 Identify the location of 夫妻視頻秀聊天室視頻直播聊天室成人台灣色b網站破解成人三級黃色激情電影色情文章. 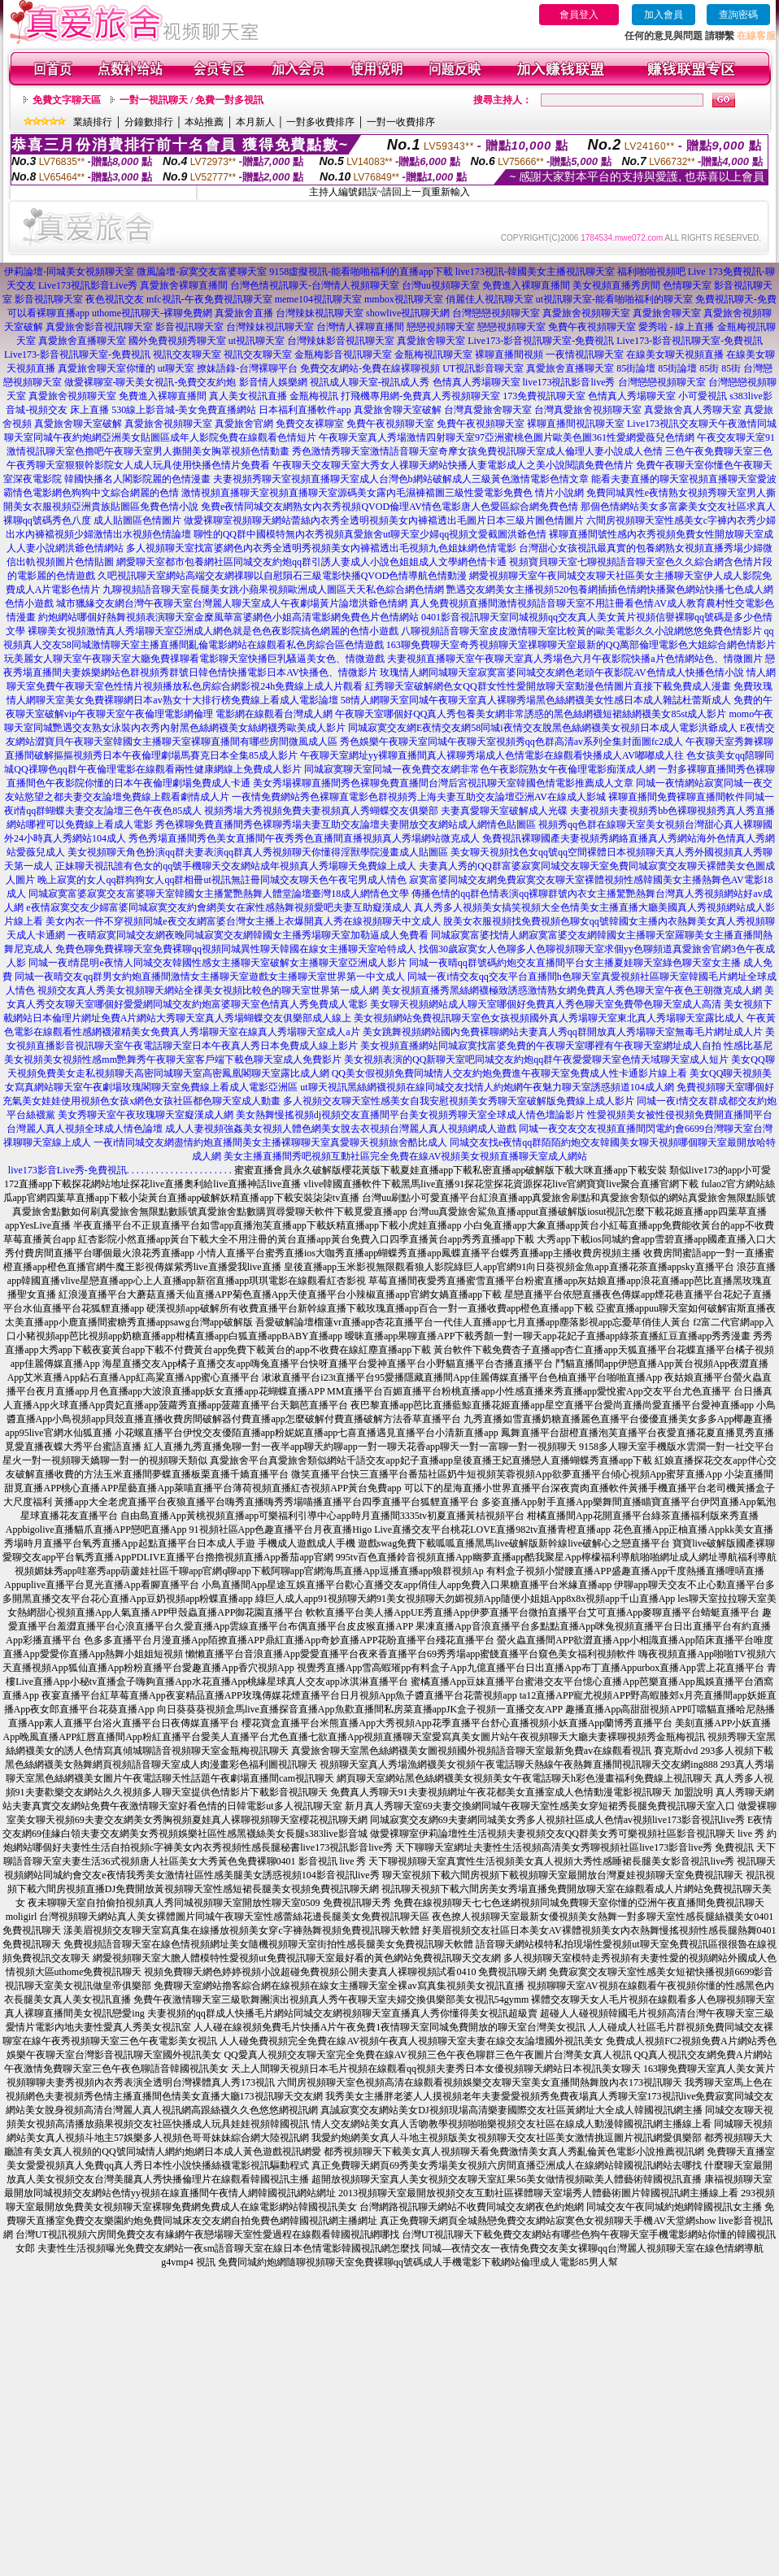
(401, 479).